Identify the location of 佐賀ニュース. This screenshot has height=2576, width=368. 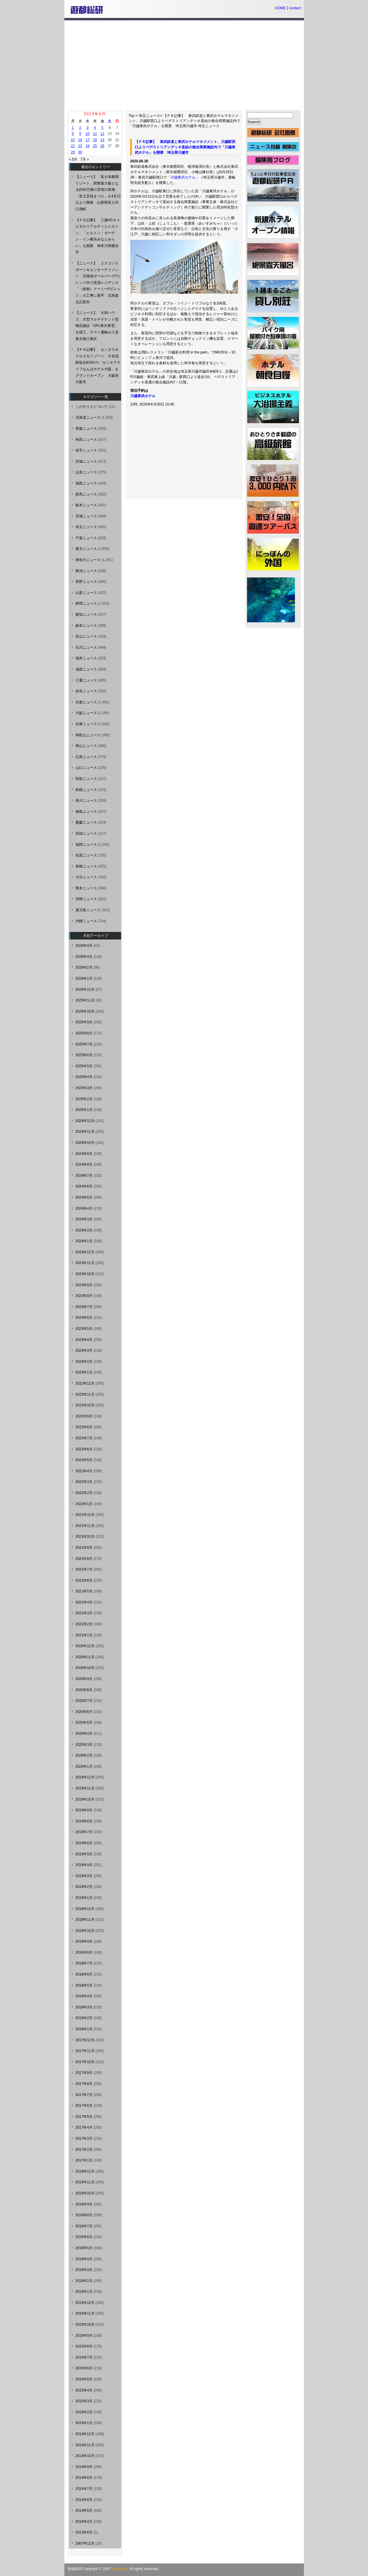
(86, 855).